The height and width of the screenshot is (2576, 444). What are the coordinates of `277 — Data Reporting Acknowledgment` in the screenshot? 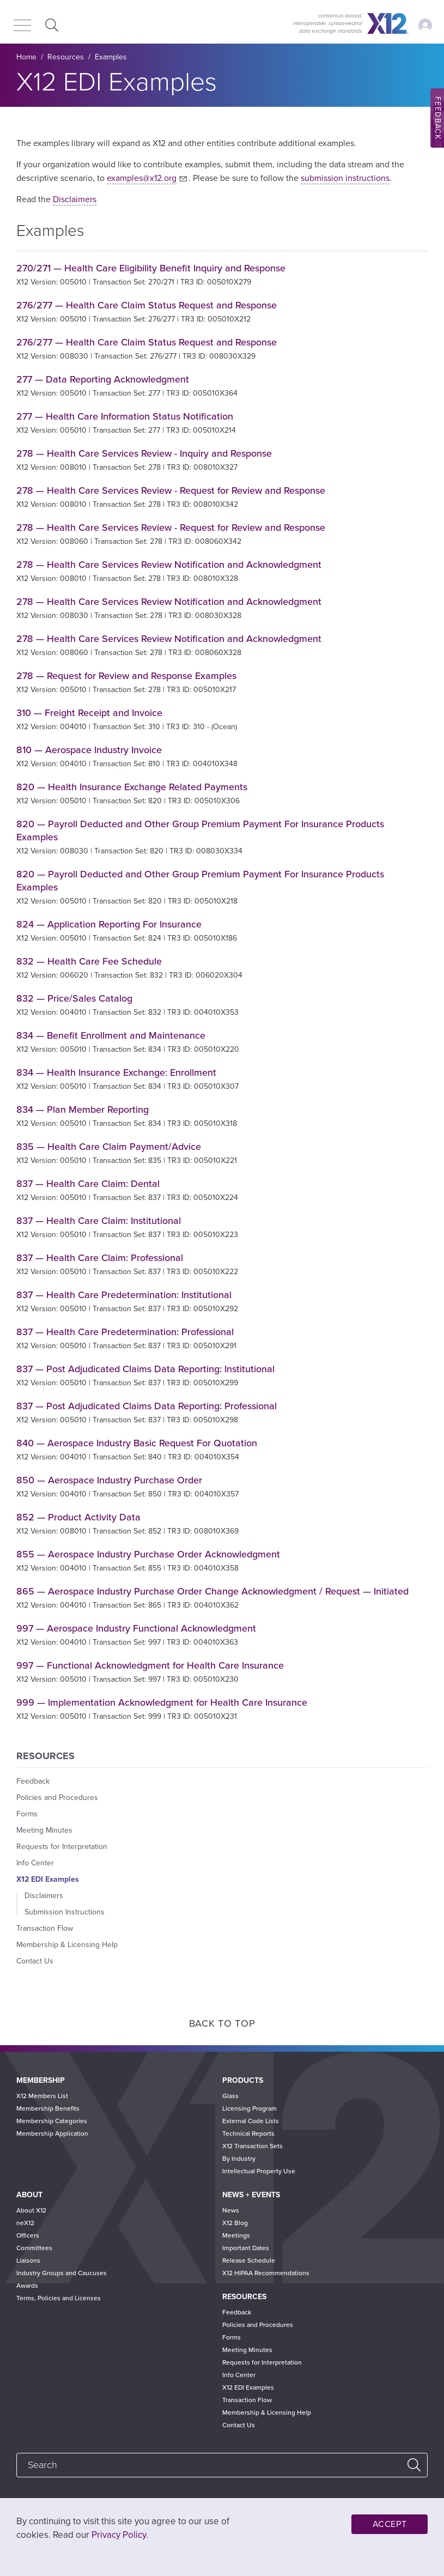 It's located at (102, 379).